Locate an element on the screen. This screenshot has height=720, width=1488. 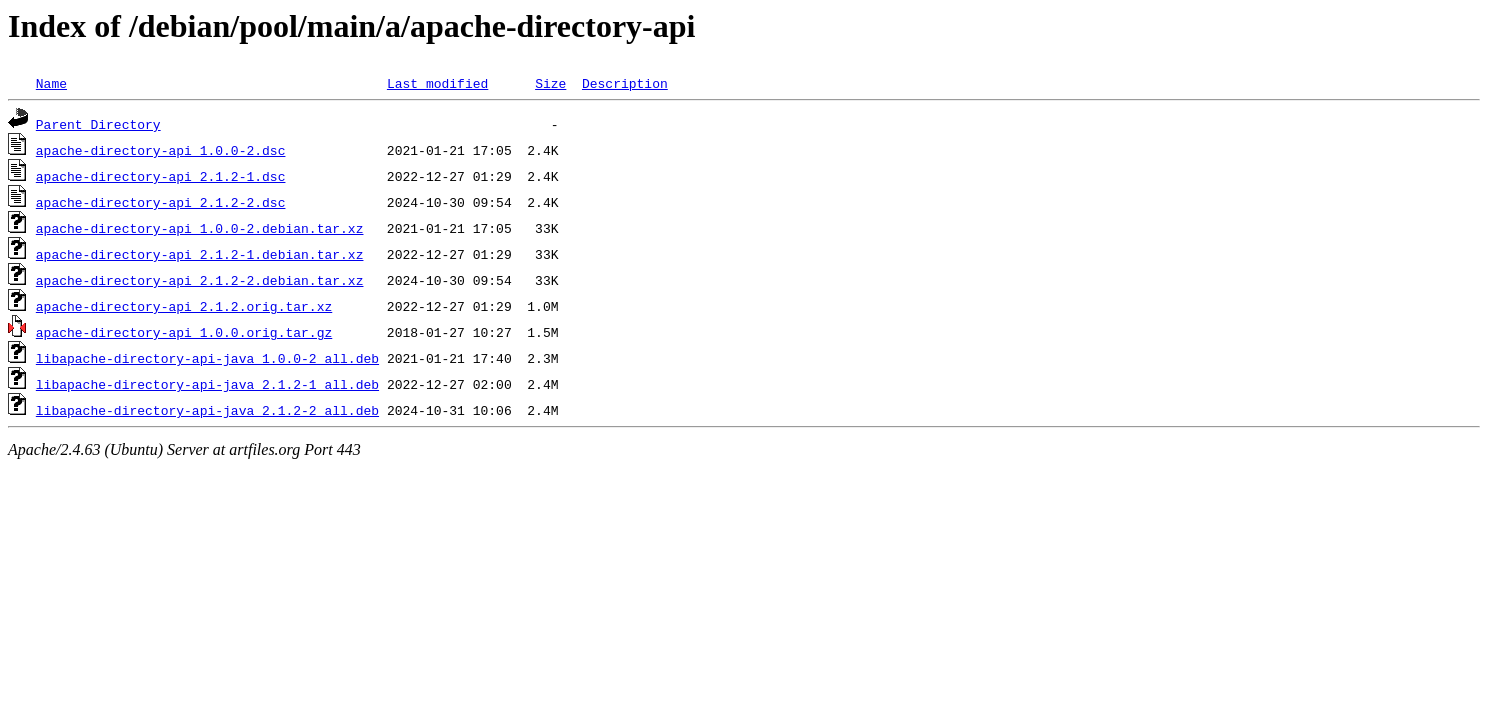
Last modified is located at coordinates (437, 83).